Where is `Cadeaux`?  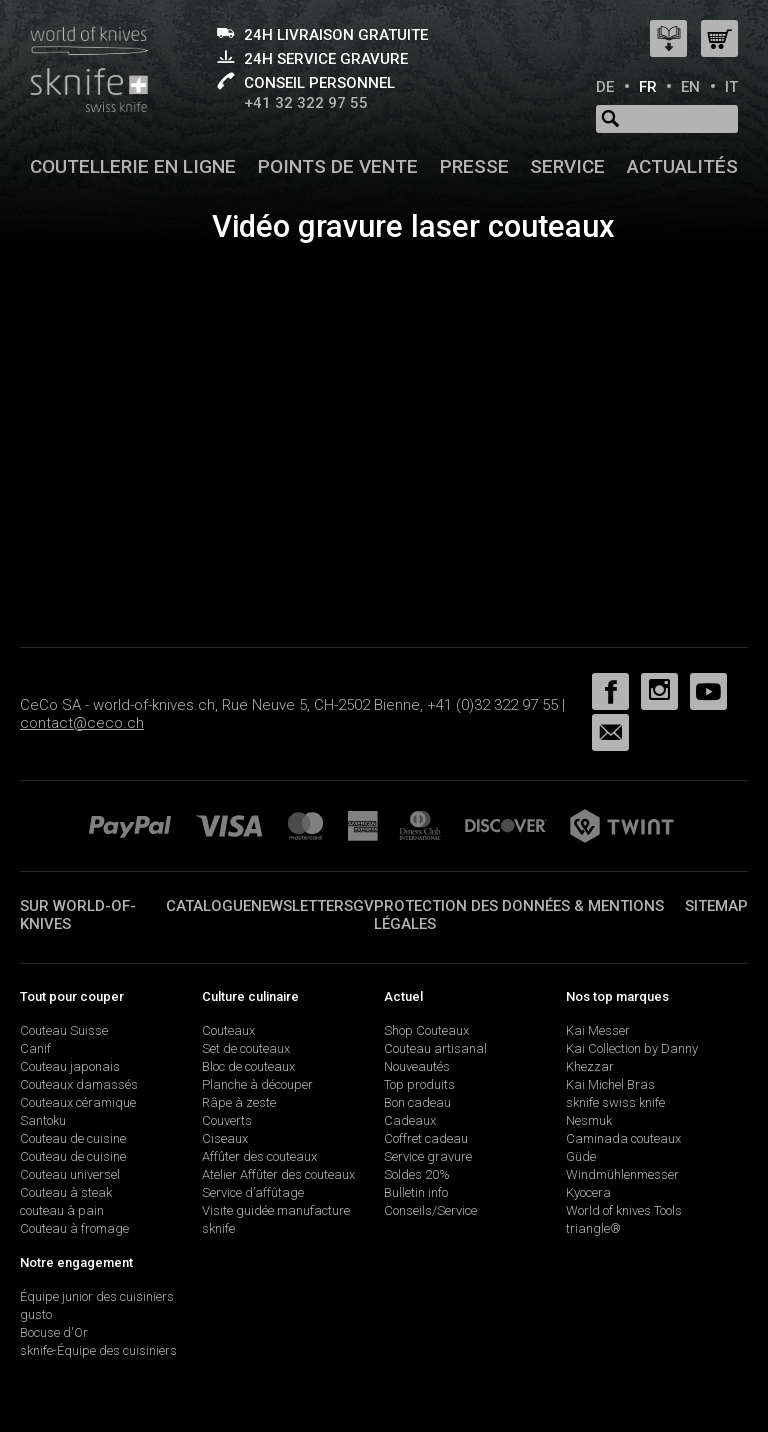
Cadeaux is located at coordinates (410, 1120).